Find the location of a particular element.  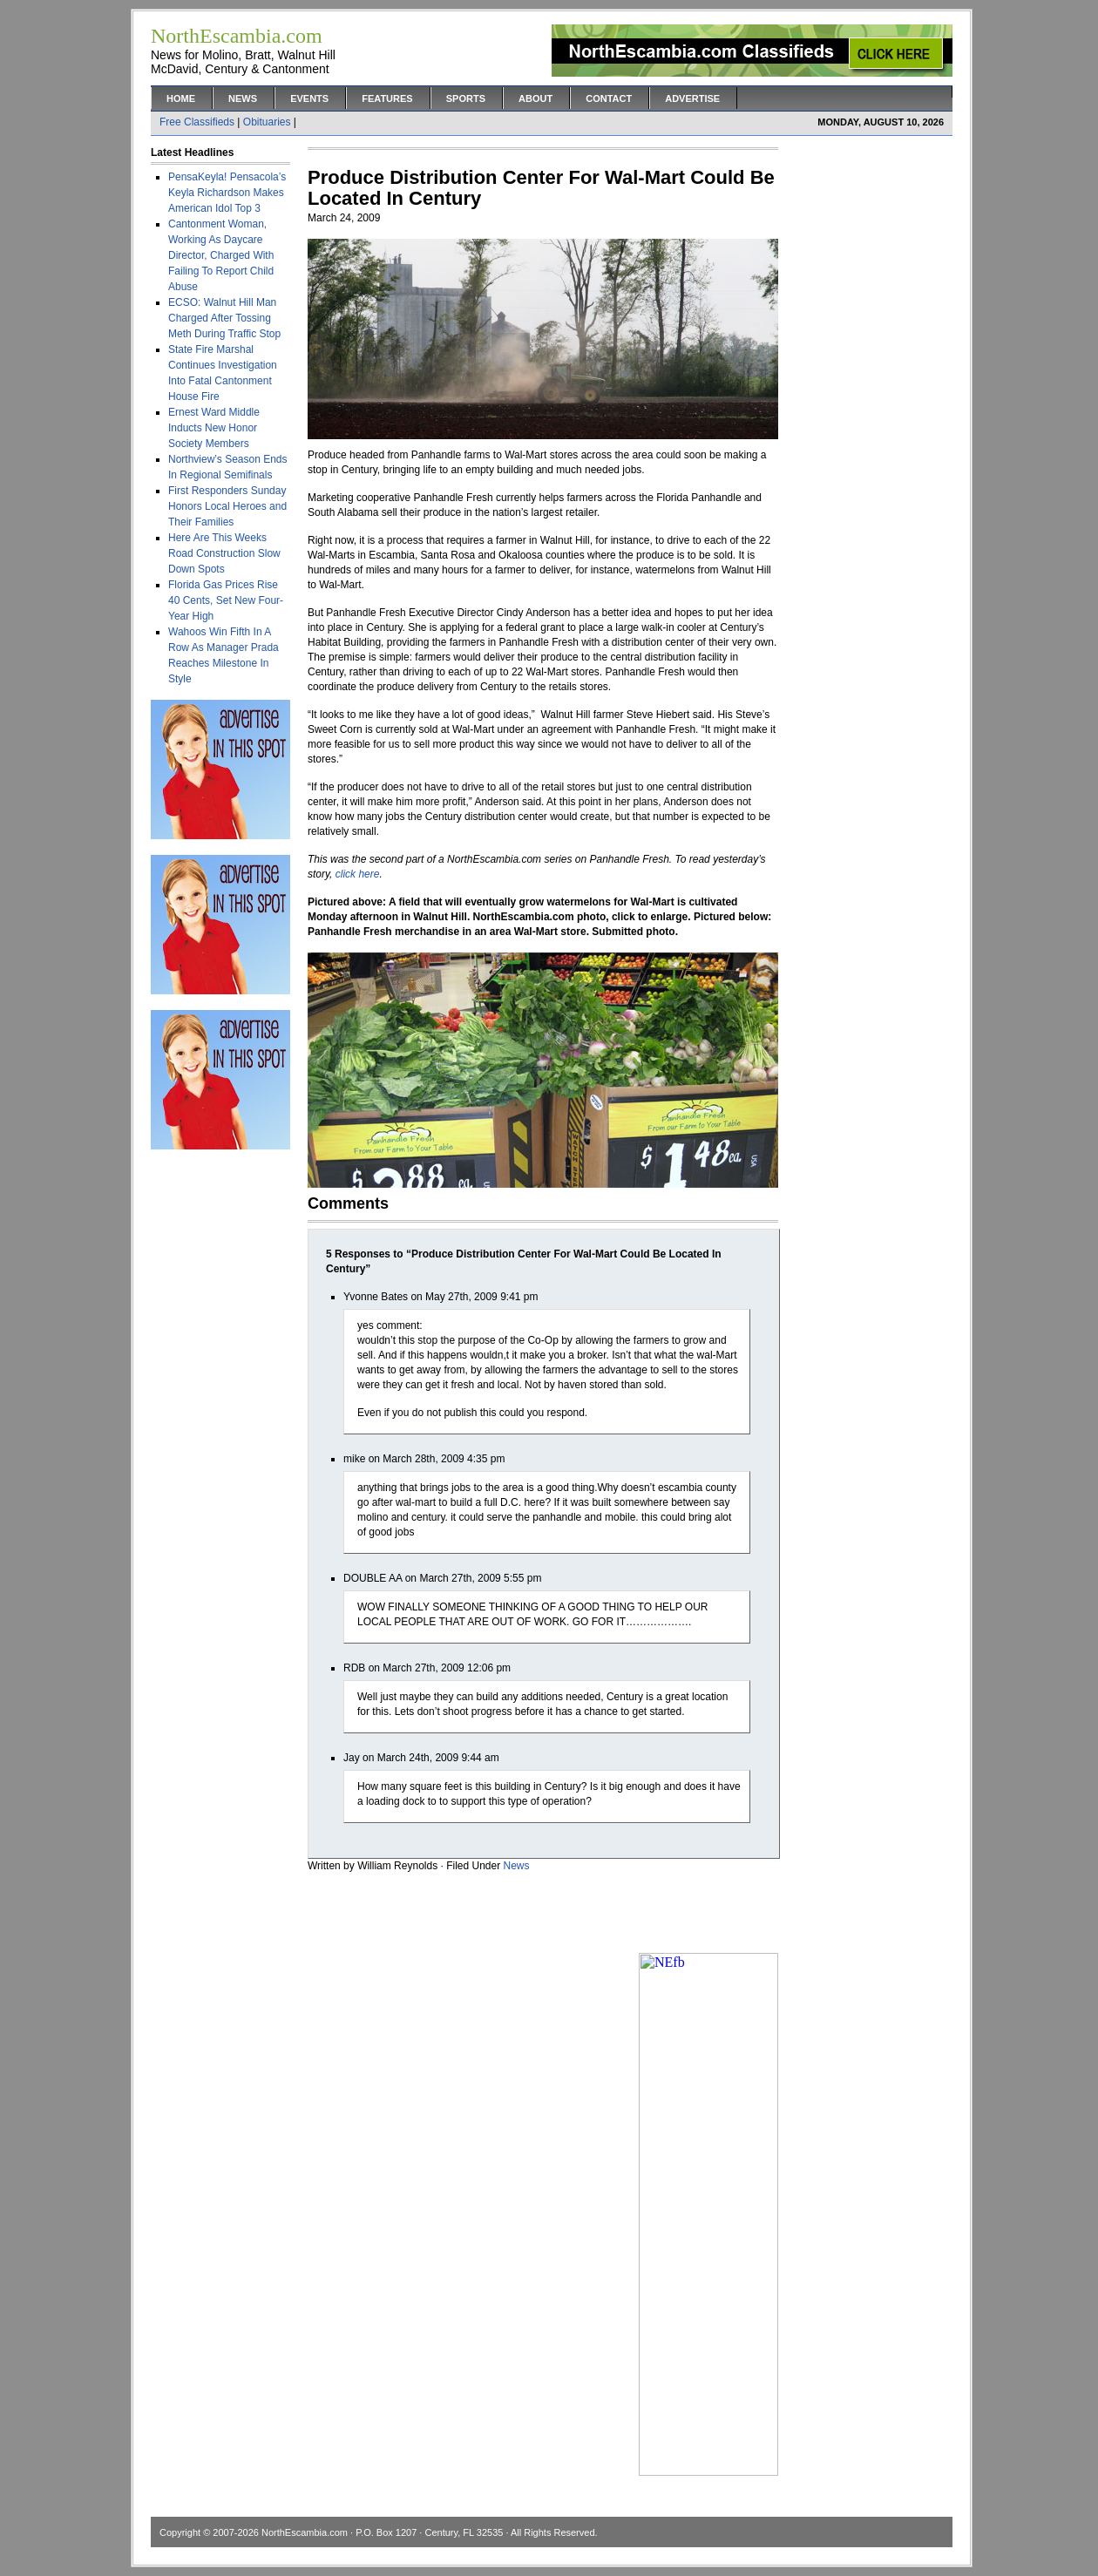

First Responders Sunday Honors Local Heroes and Their Families is located at coordinates (227, 506).